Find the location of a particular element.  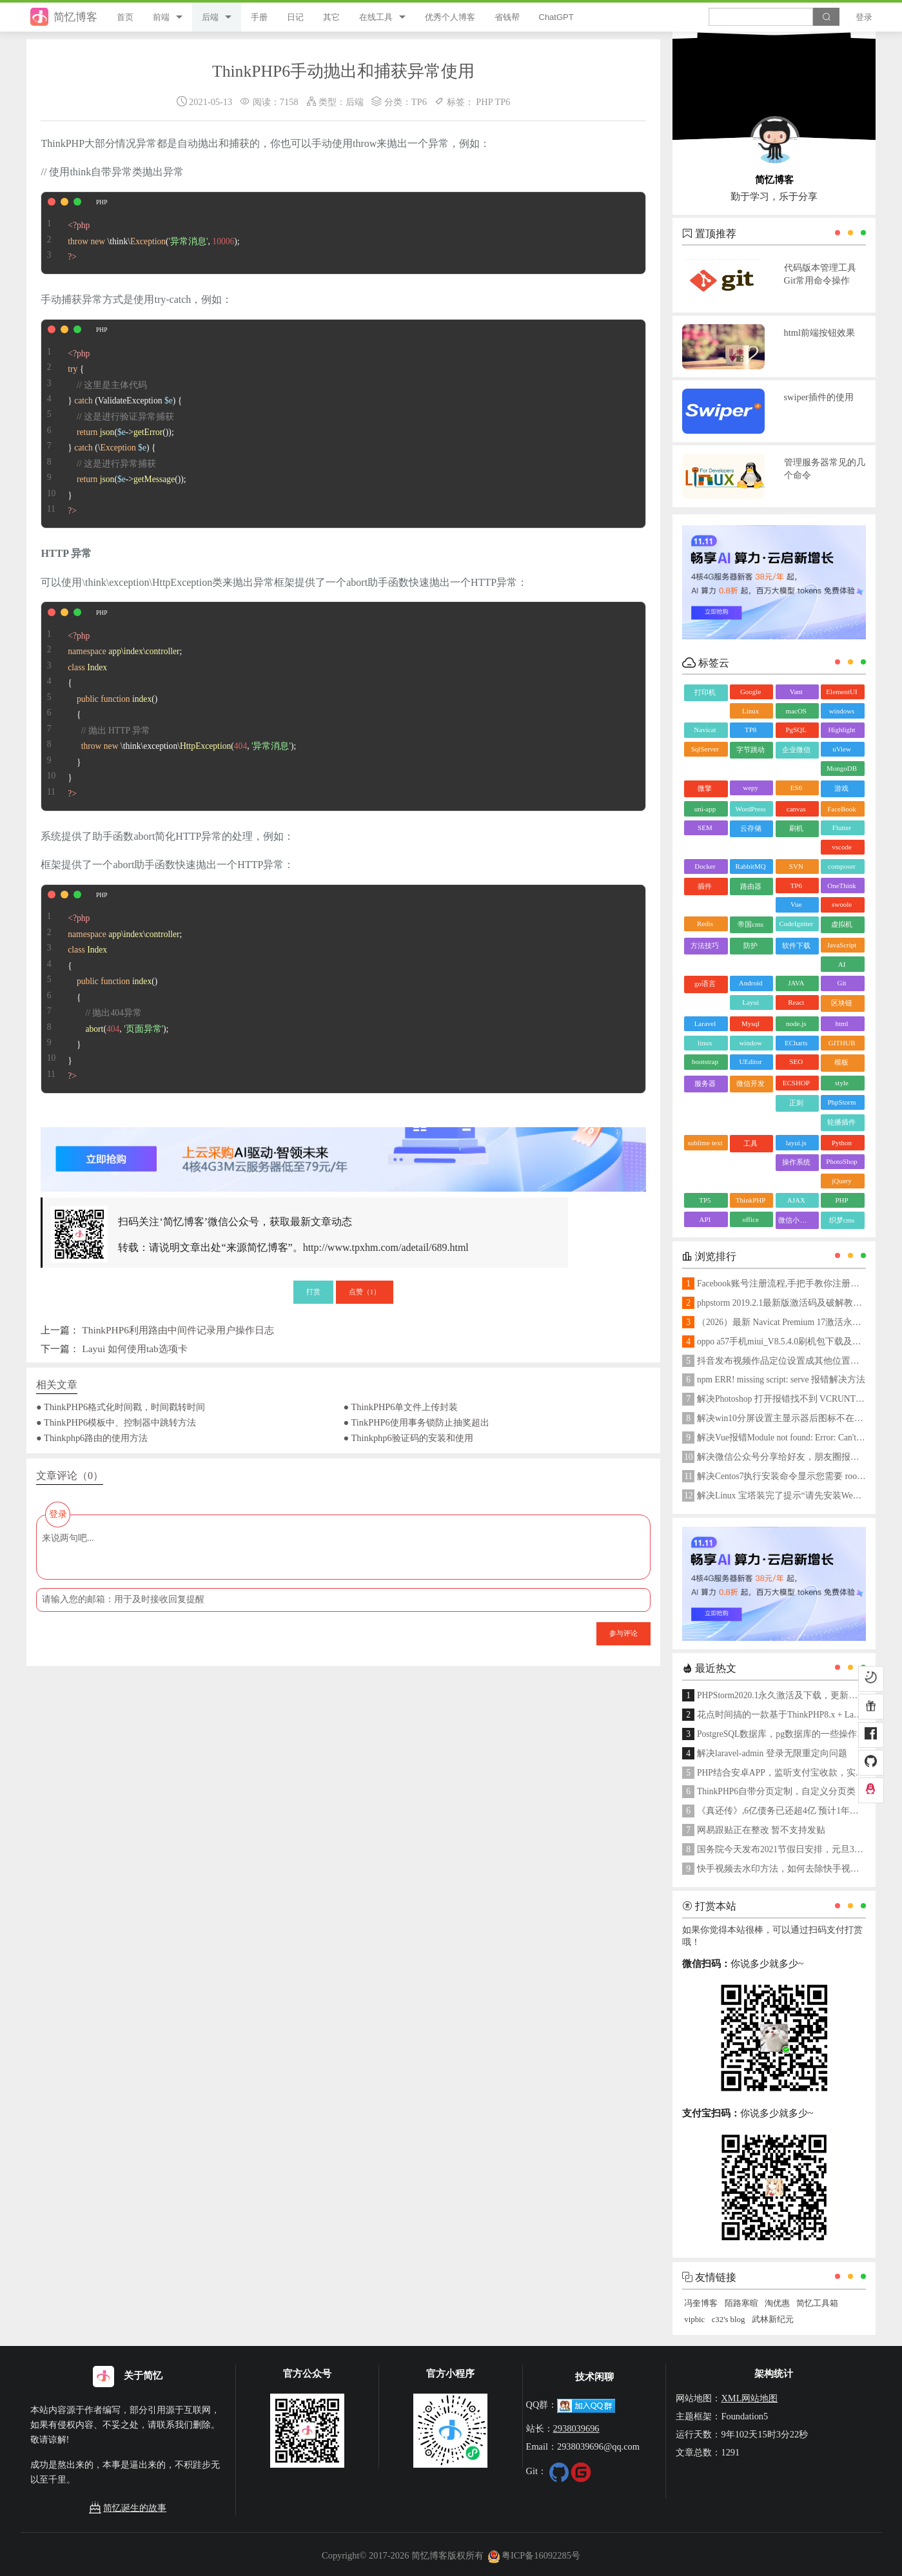

\\; { { (, ); } } is located at coordinates (111, 989).